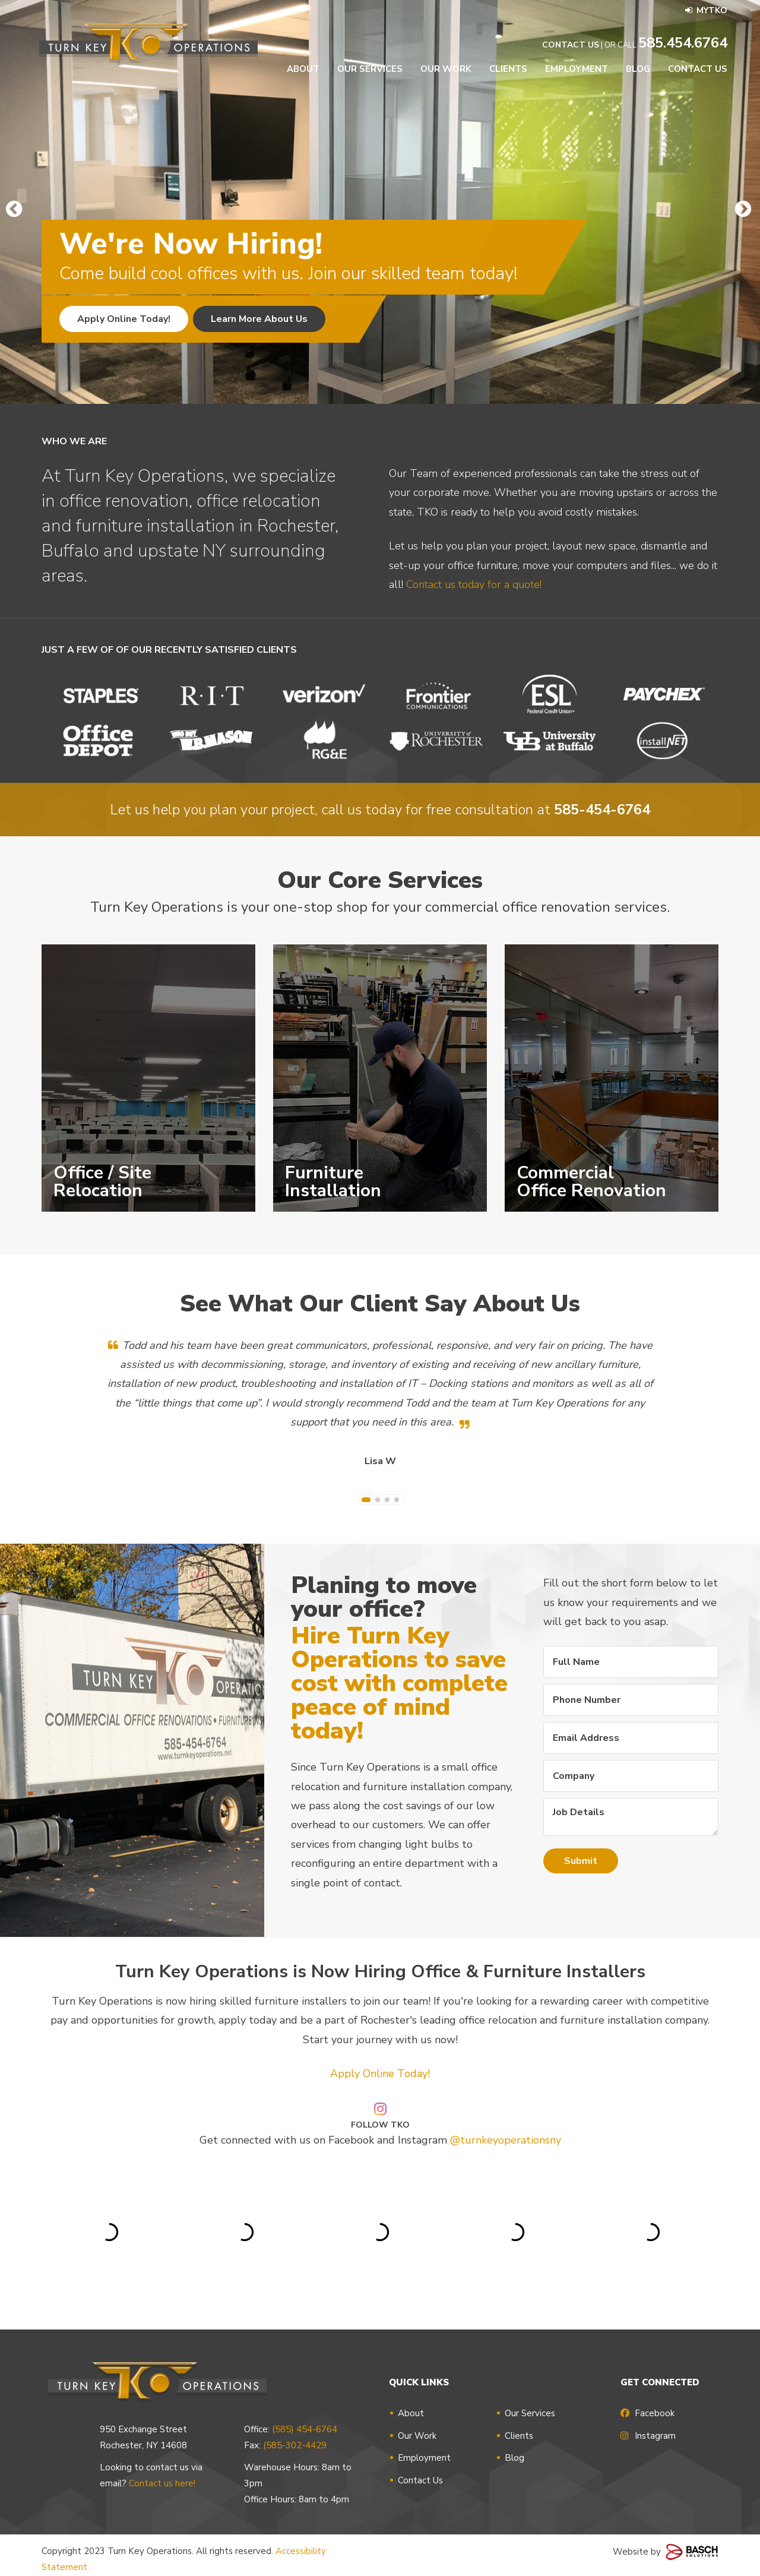  Describe the element at coordinates (259, 318) in the screenshot. I see `Learn More About Us` at that location.